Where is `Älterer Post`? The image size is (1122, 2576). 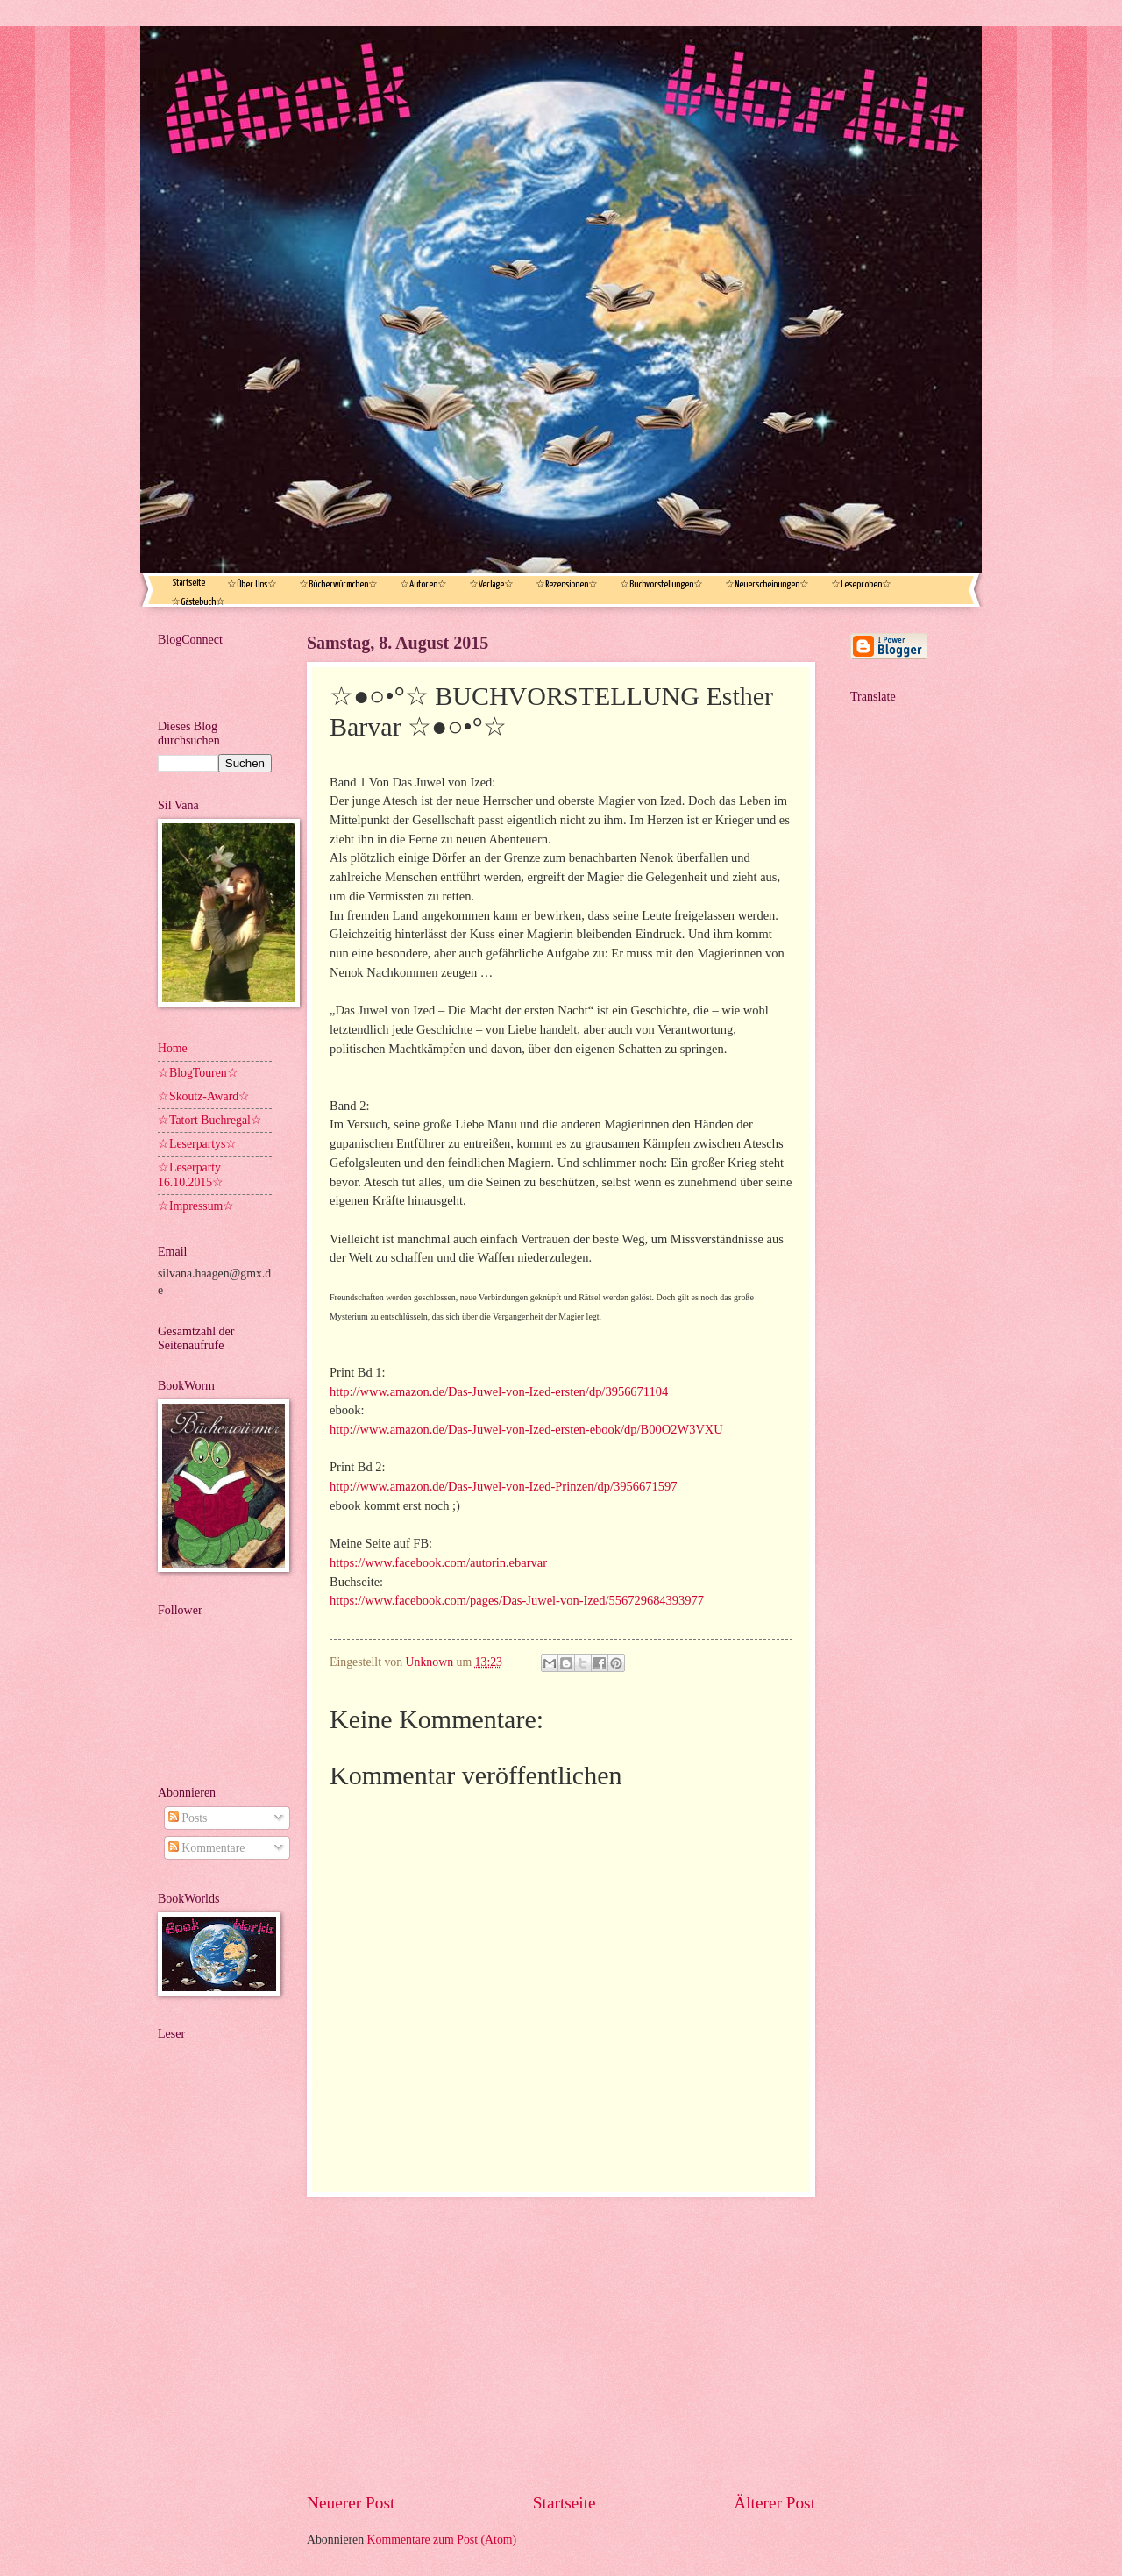
Älterer Post is located at coordinates (774, 2503).